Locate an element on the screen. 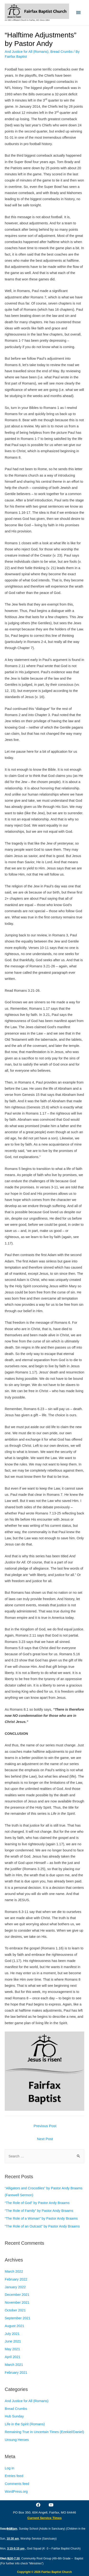 The image size is (89, 2576). February 2021 is located at coordinates (16, 2372).